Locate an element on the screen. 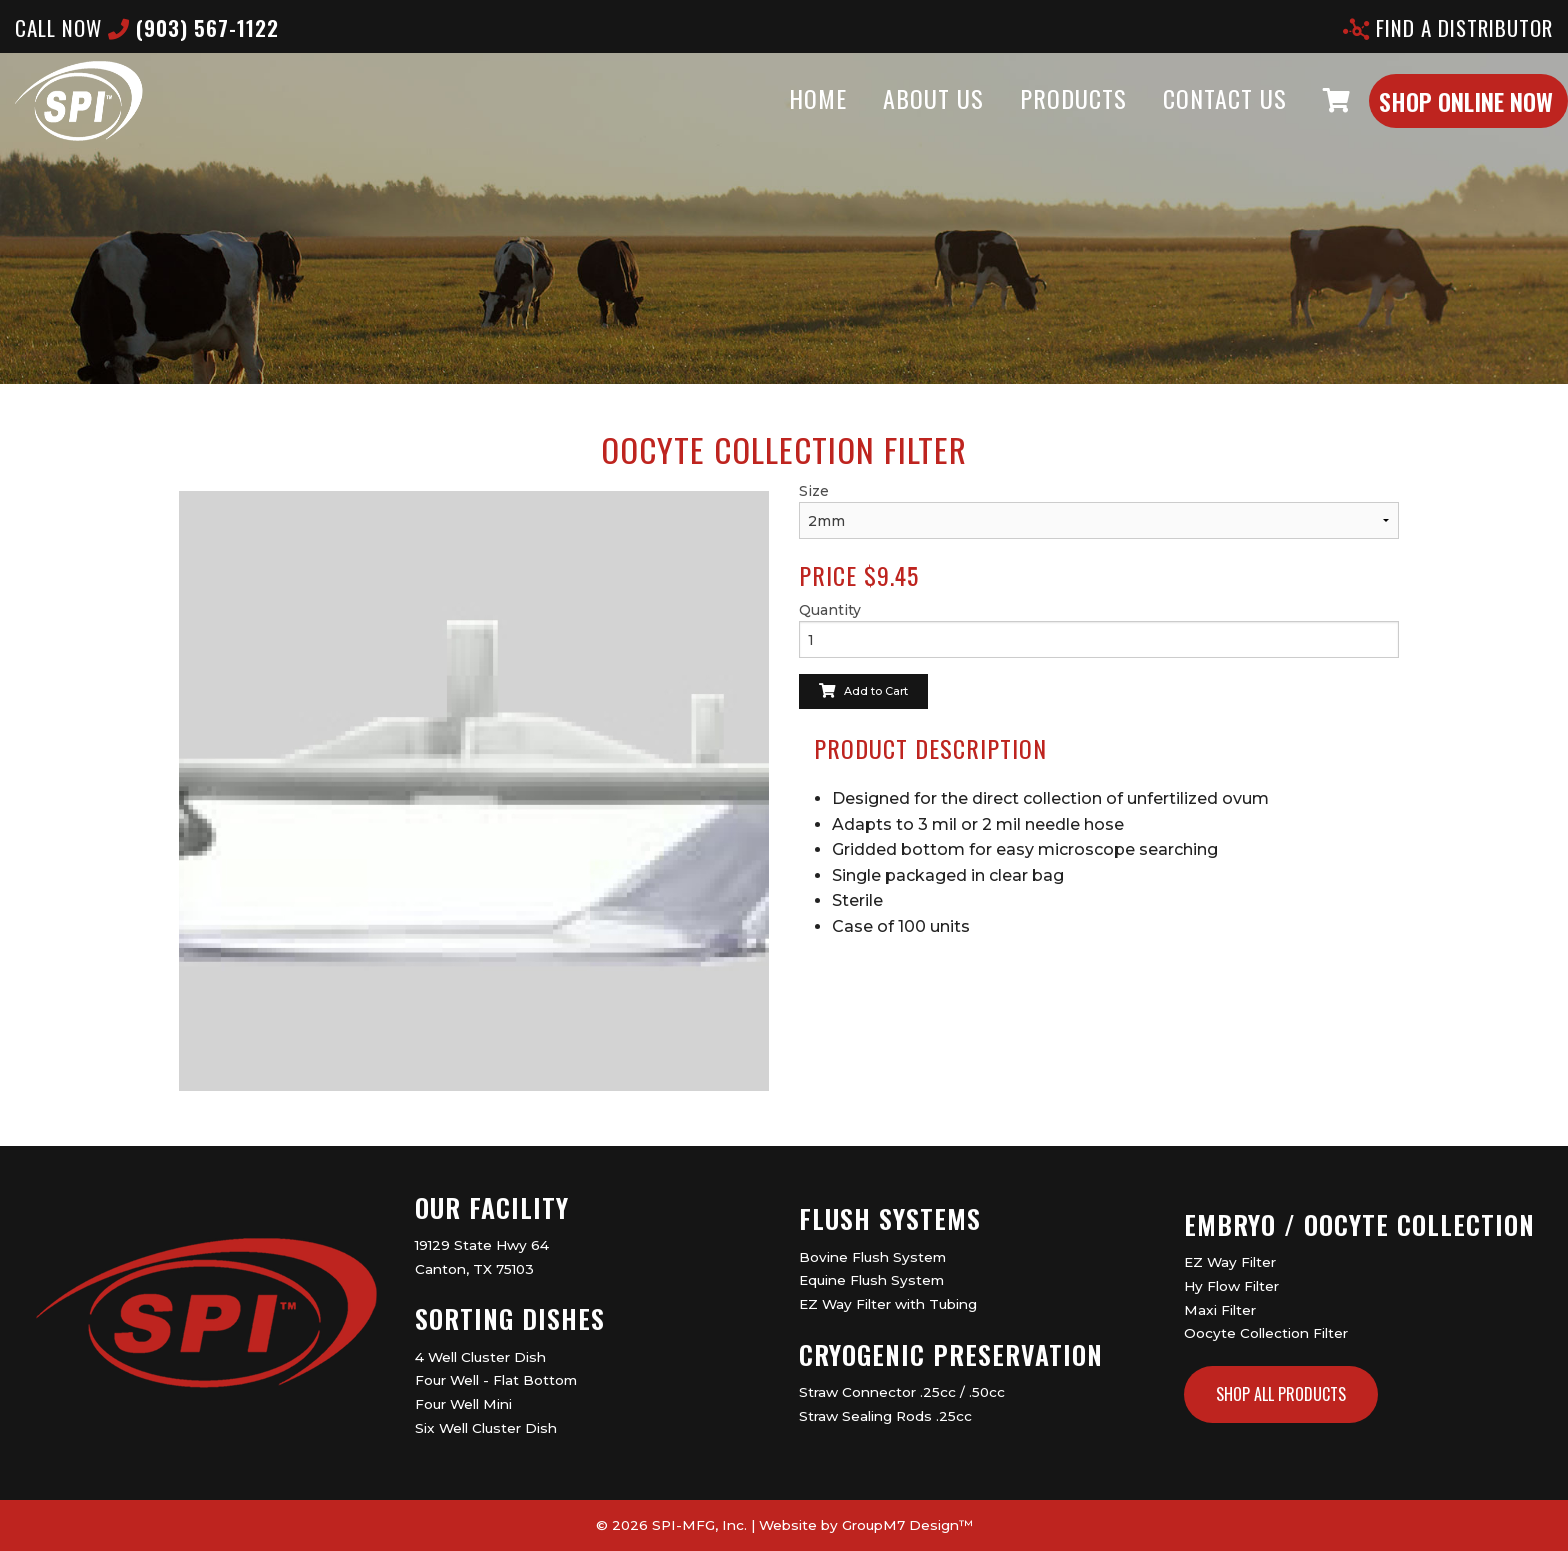  4 Well Cluster Dish is located at coordinates (480, 1357).